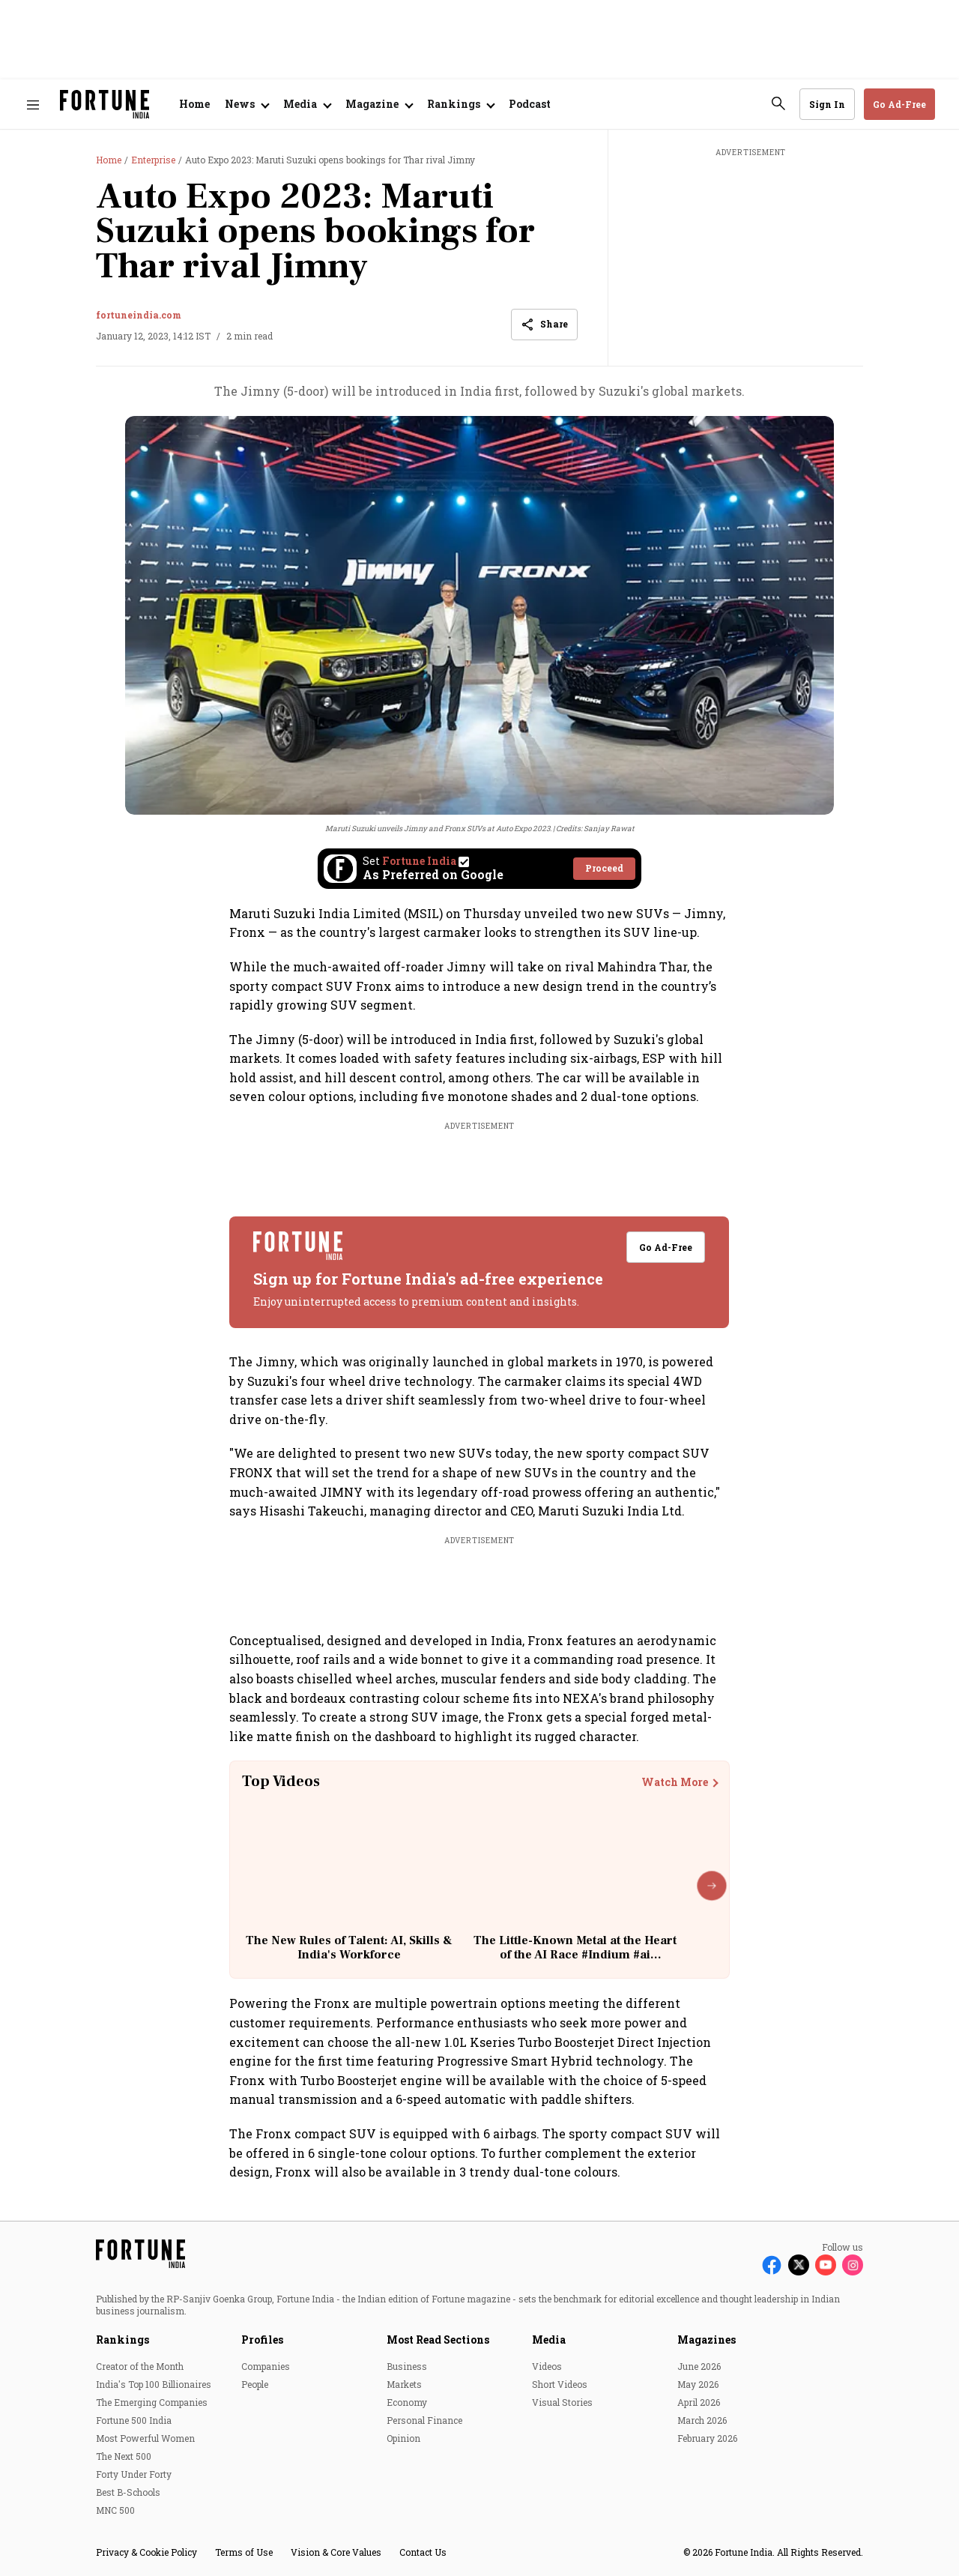 Image resolution: width=959 pixels, height=2576 pixels. Describe the element at coordinates (128, 2492) in the screenshot. I see `Best B-Schools [menu-item]` at that location.